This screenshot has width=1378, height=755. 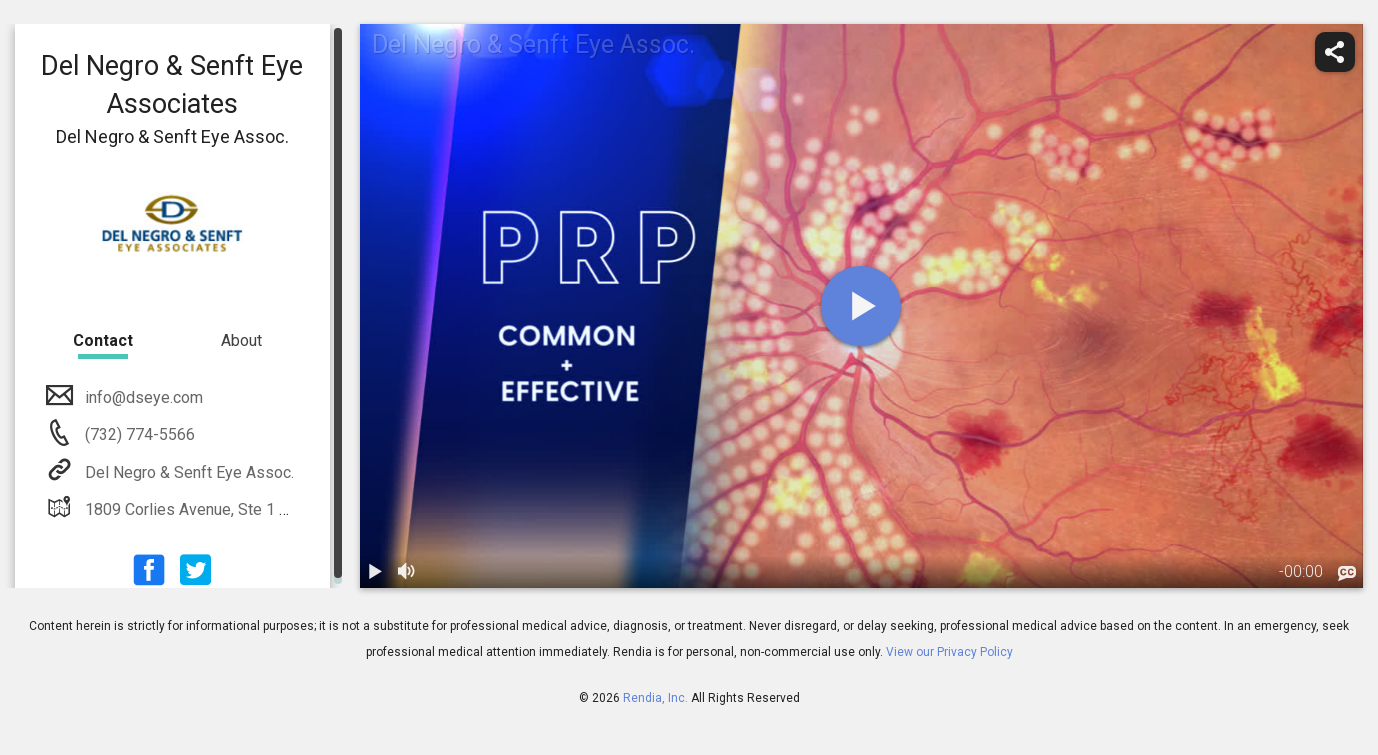 I want to click on 1809 Corlies Avenue, Ste 1 Neptune, NJ 07753, so click(x=247, y=509).